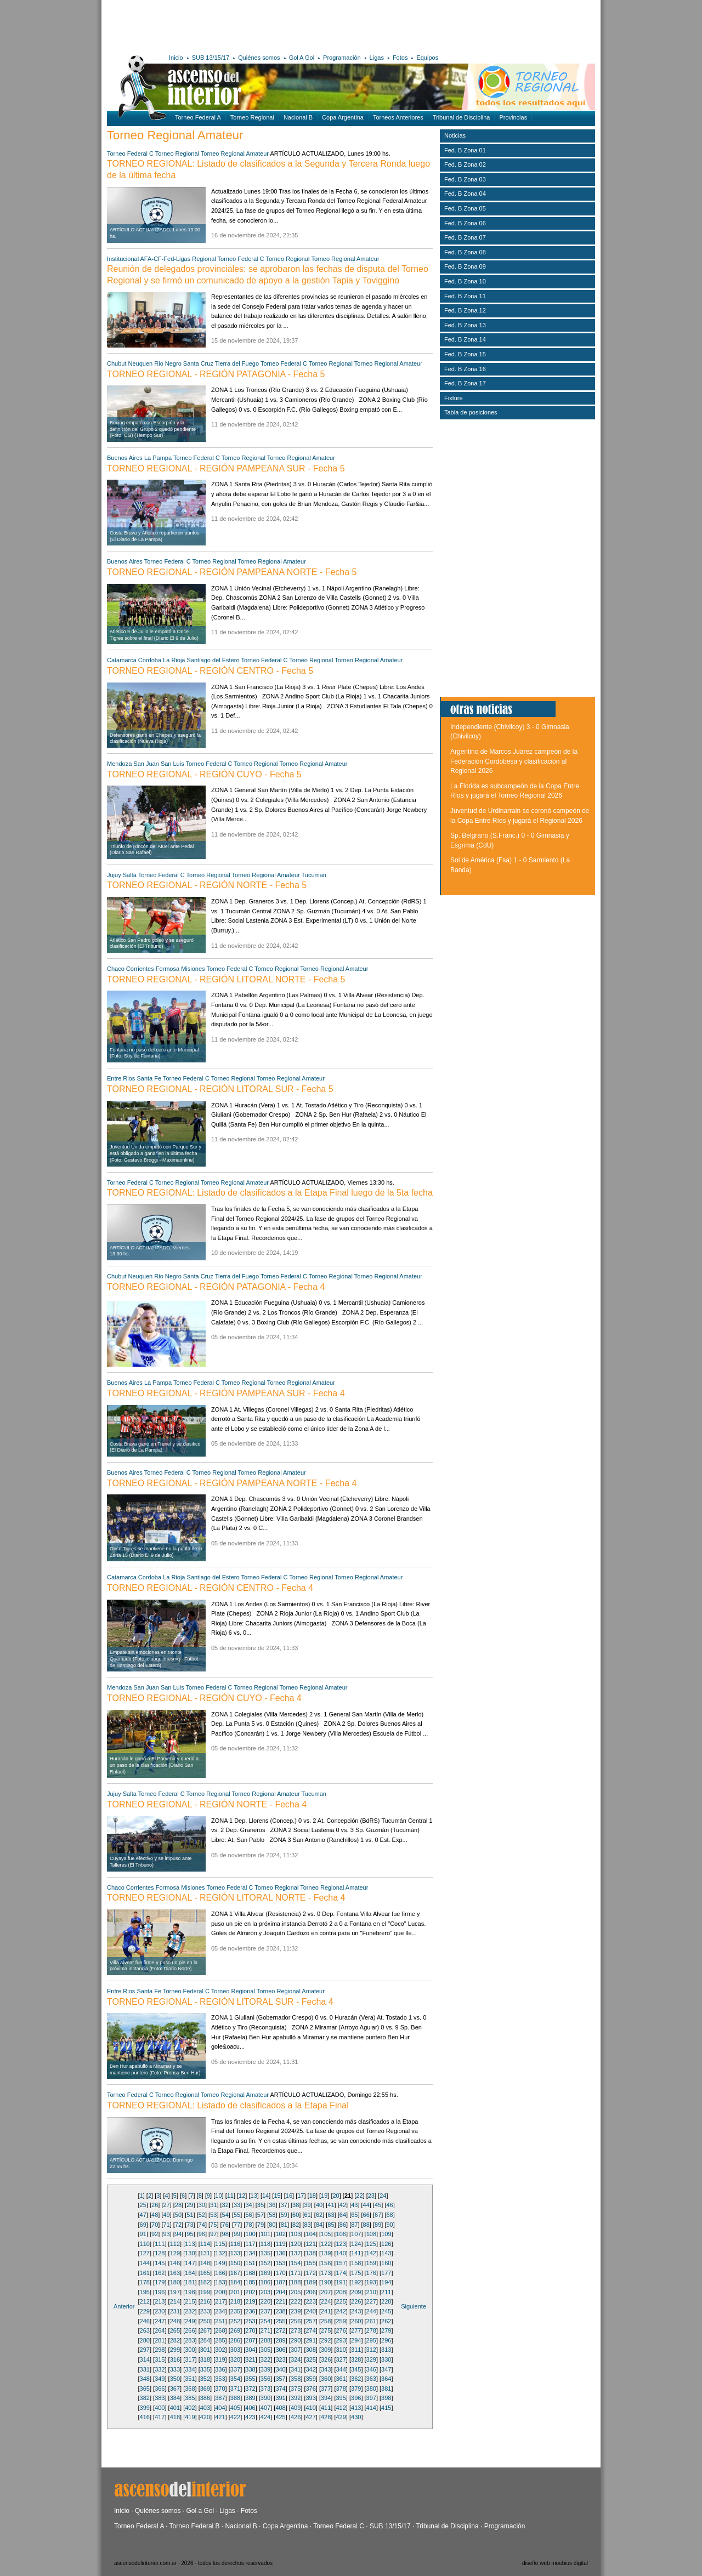 Image resolution: width=702 pixels, height=2576 pixels. Describe the element at coordinates (213, 660) in the screenshot. I see `Santiago del Estero` at that location.